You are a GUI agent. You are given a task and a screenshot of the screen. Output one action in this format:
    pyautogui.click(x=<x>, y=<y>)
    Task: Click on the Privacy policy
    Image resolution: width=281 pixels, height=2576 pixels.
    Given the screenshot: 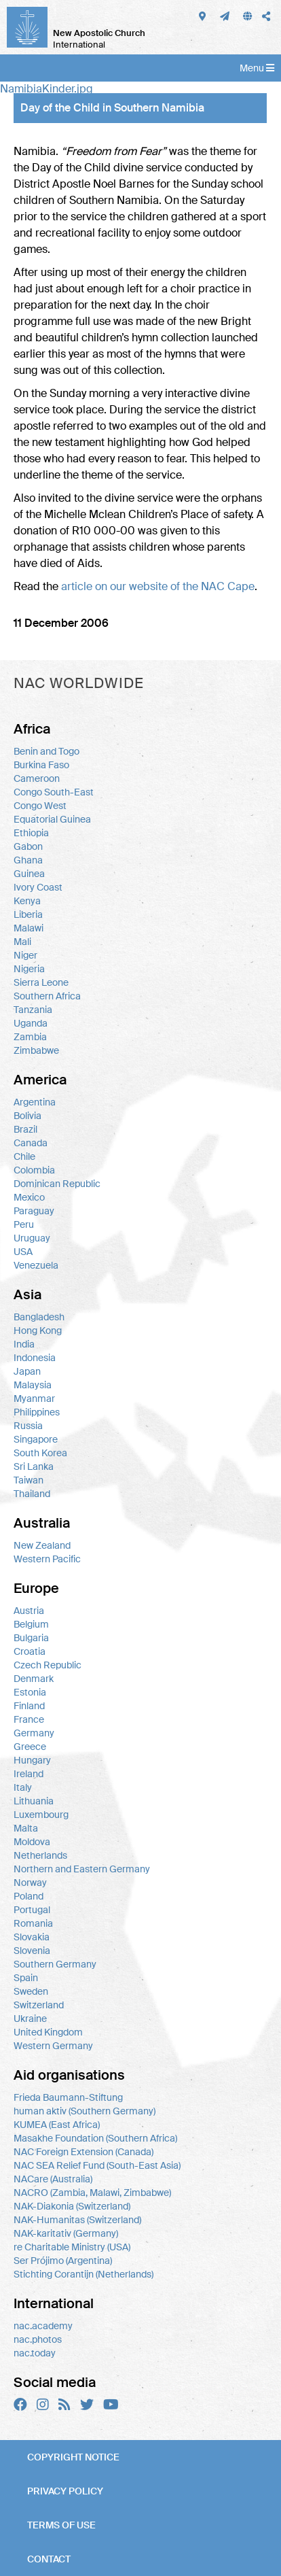 What is the action you would take?
    pyautogui.click(x=65, y=2491)
    